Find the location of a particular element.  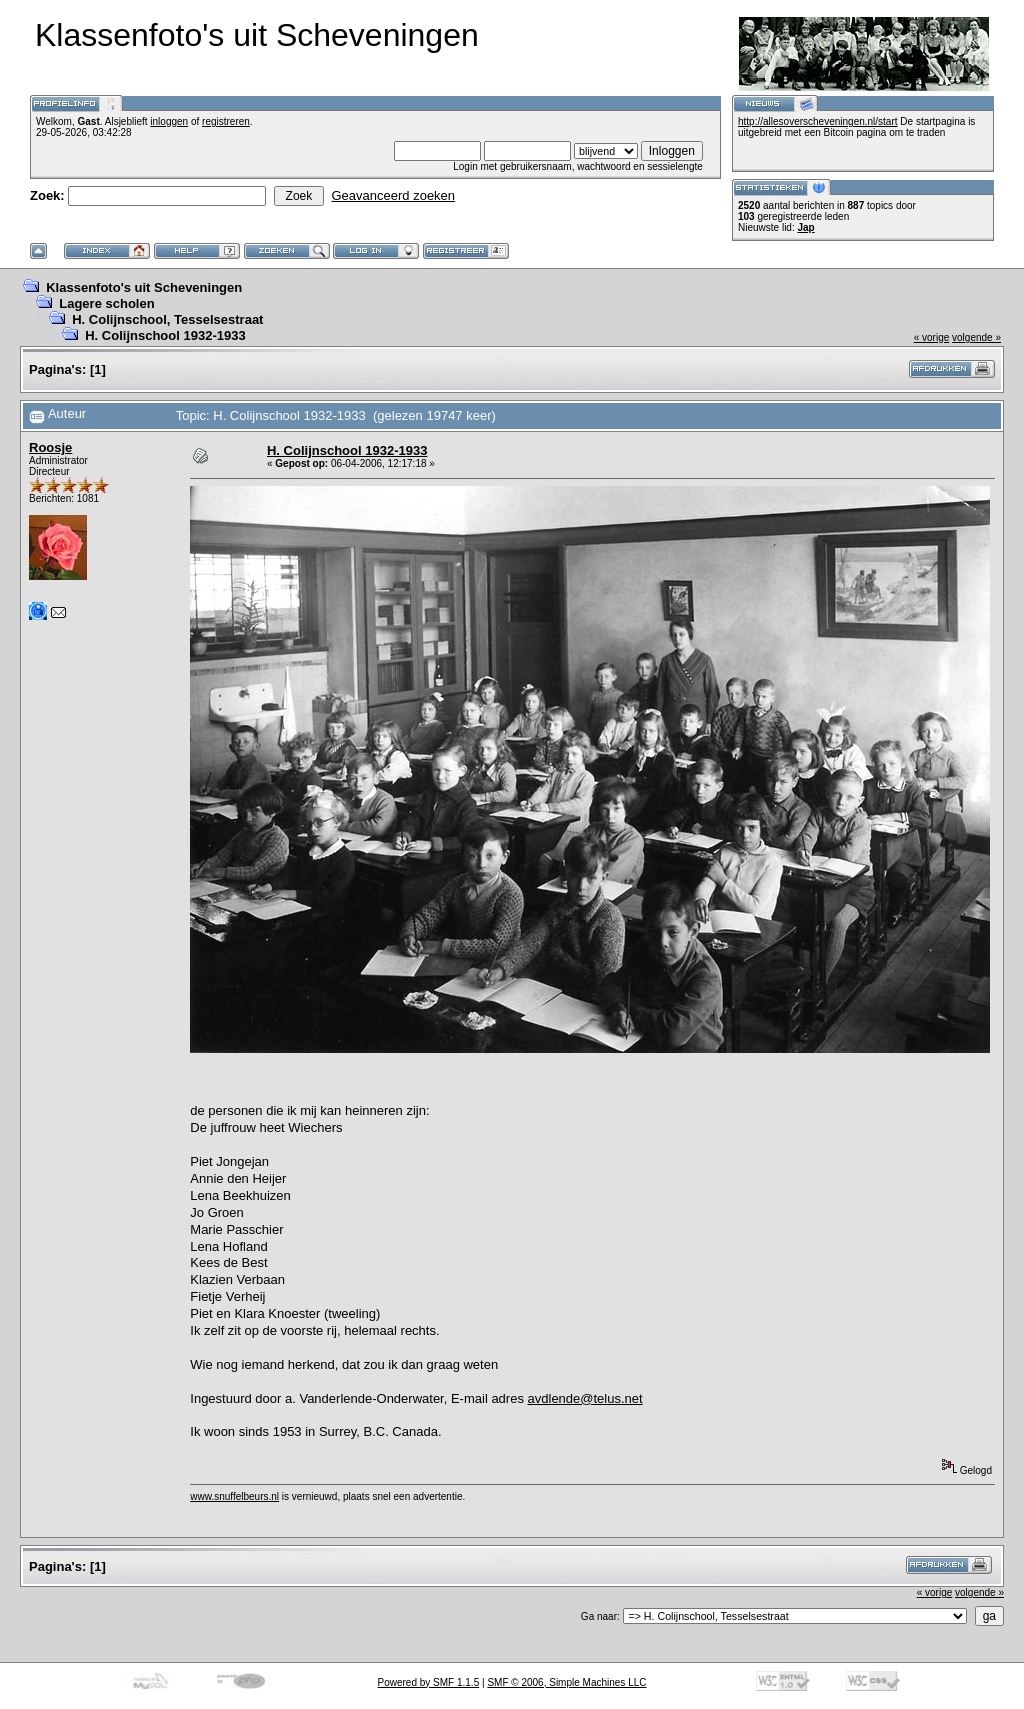

volgende » is located at coordinates (976, 337).